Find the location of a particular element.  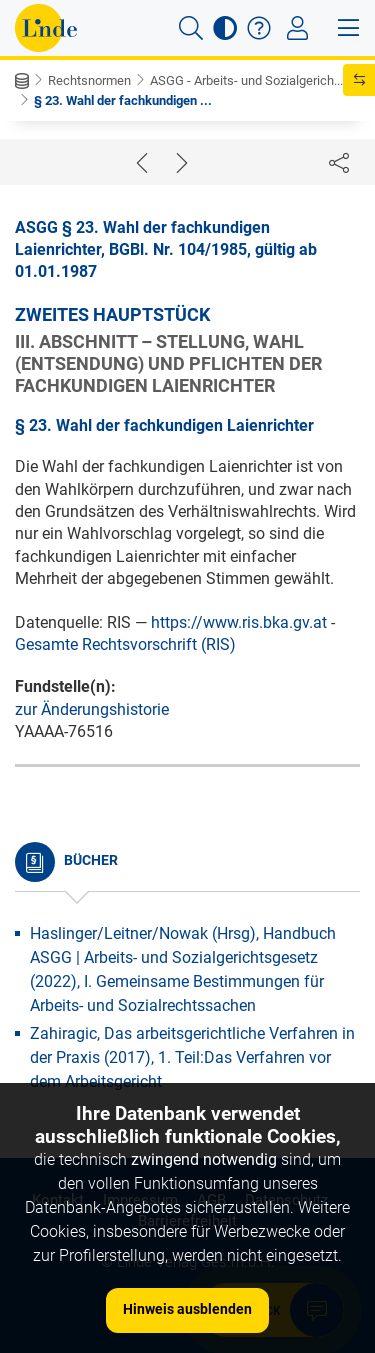

Rechtsnormen is located at coordinates (89, 80).